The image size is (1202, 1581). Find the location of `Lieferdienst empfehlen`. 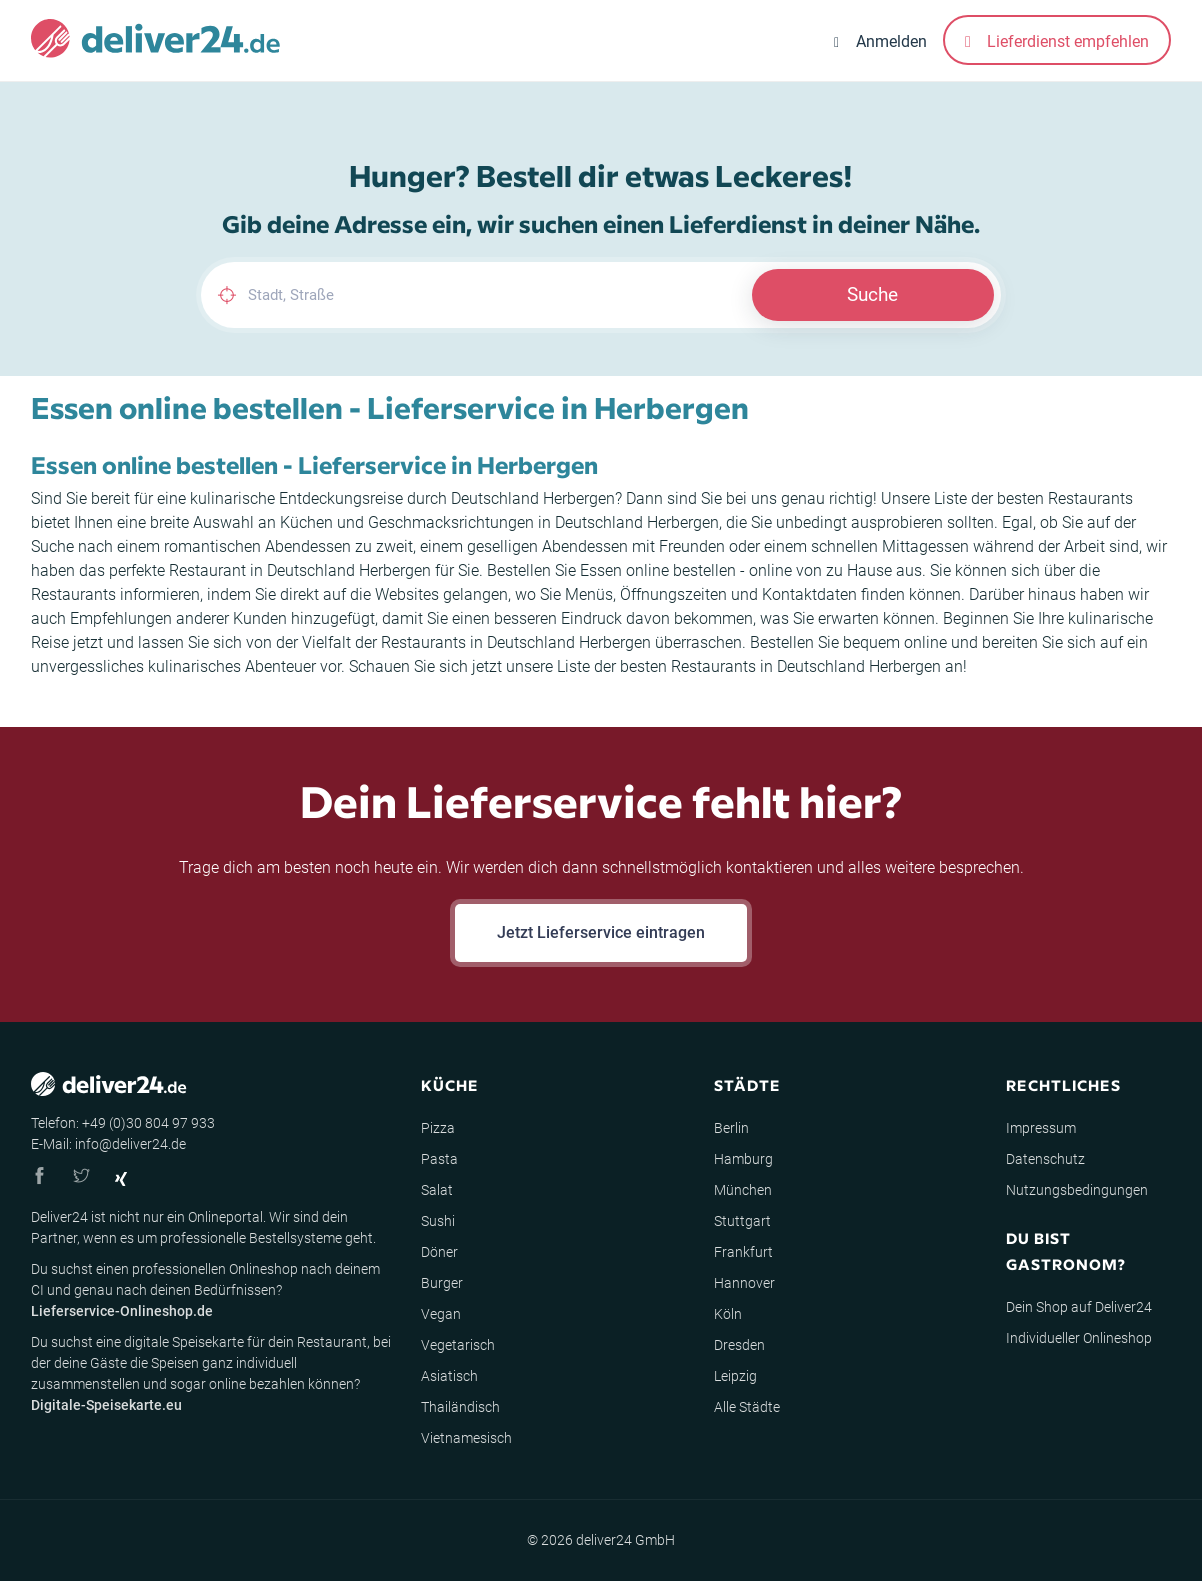

Lieferdienst empfehlen is located at coordinates (1057, 41).